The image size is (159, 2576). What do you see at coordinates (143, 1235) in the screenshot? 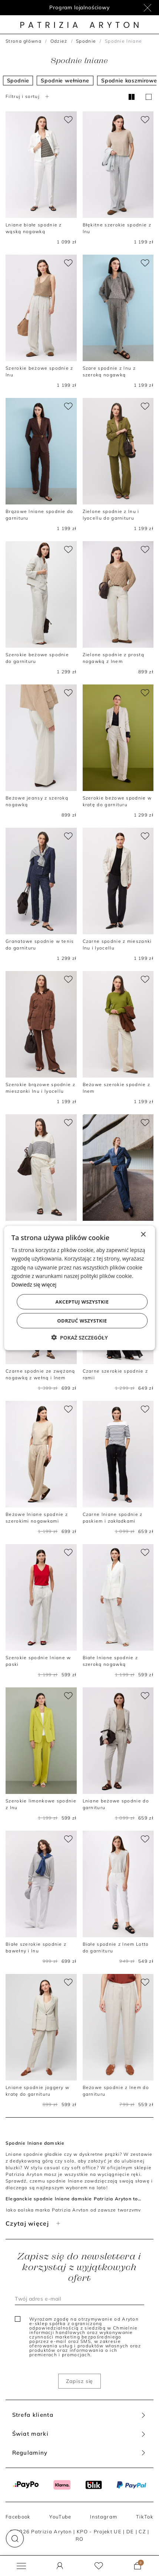
I see `× [button]` at bounding box center [143, 1235].